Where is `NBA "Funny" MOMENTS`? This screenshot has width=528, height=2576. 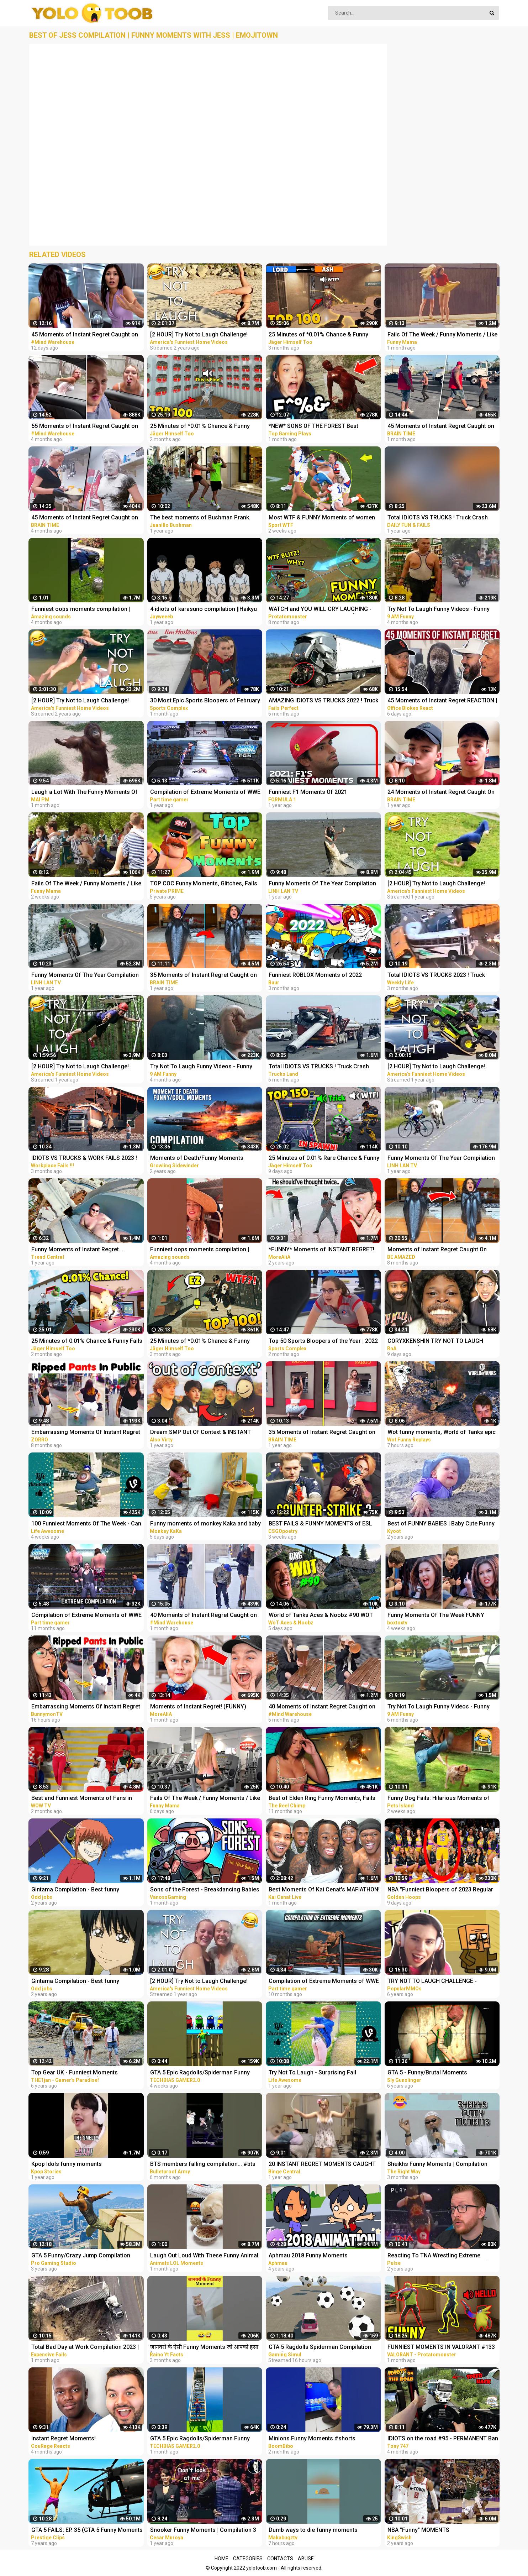
NBA "Funny" MOMENTS is located at coordinates (418, 2530).